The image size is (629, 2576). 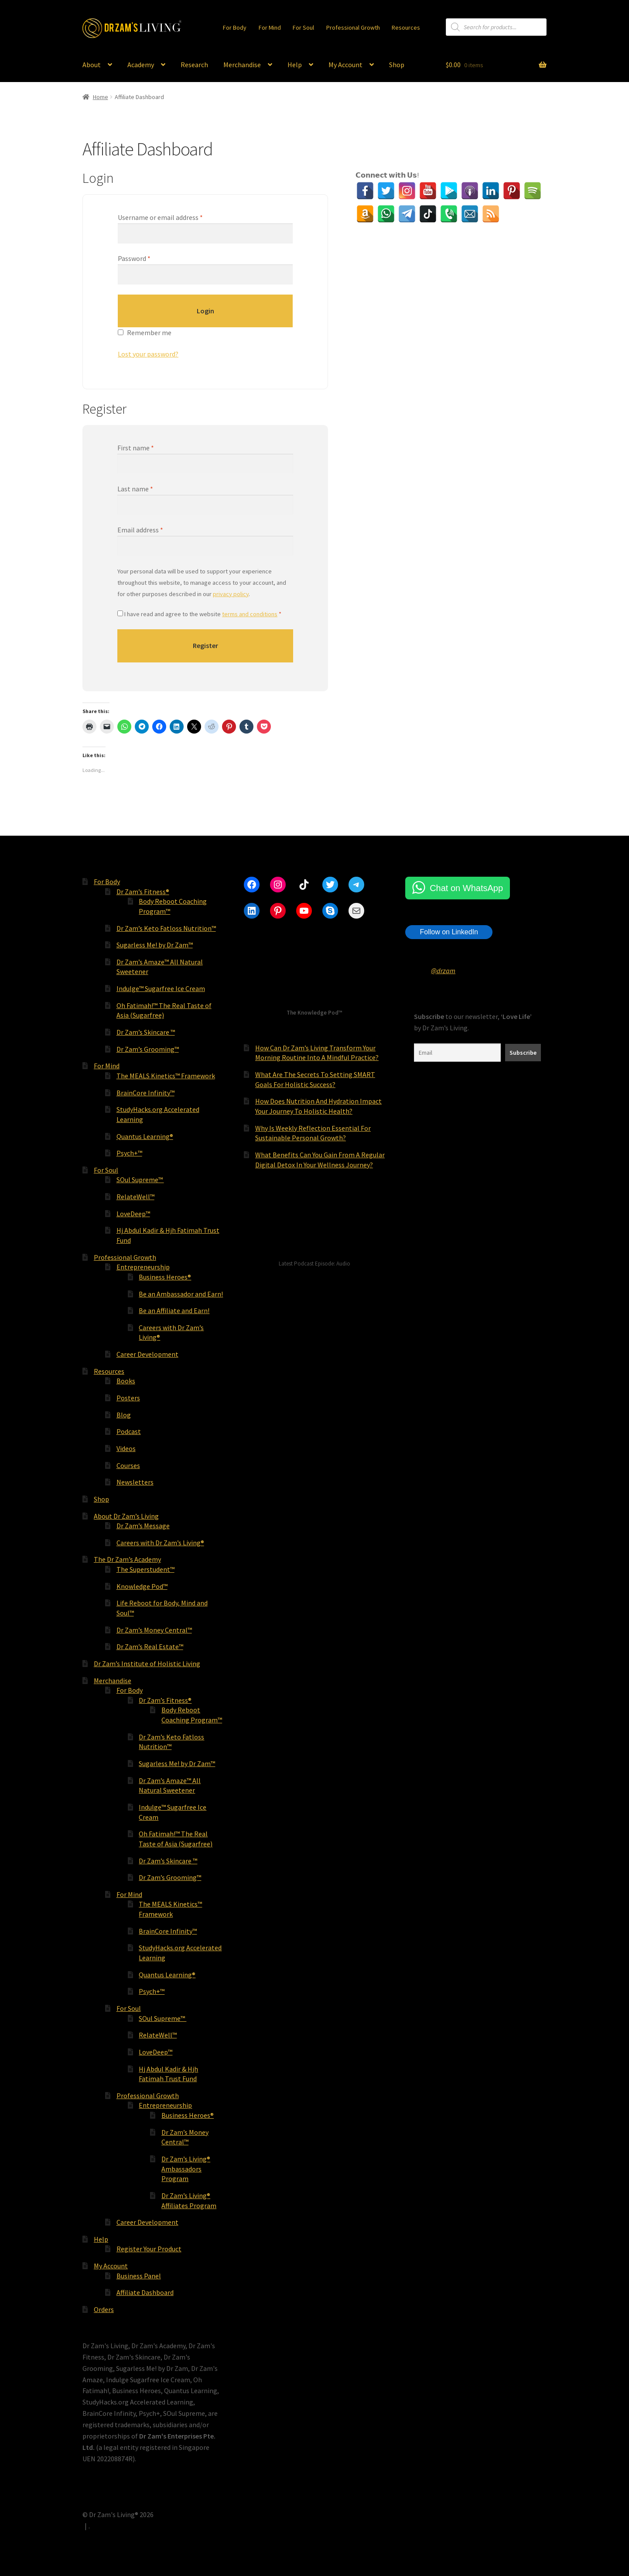 I want to click on Videos, so click(x=126, y=1448).